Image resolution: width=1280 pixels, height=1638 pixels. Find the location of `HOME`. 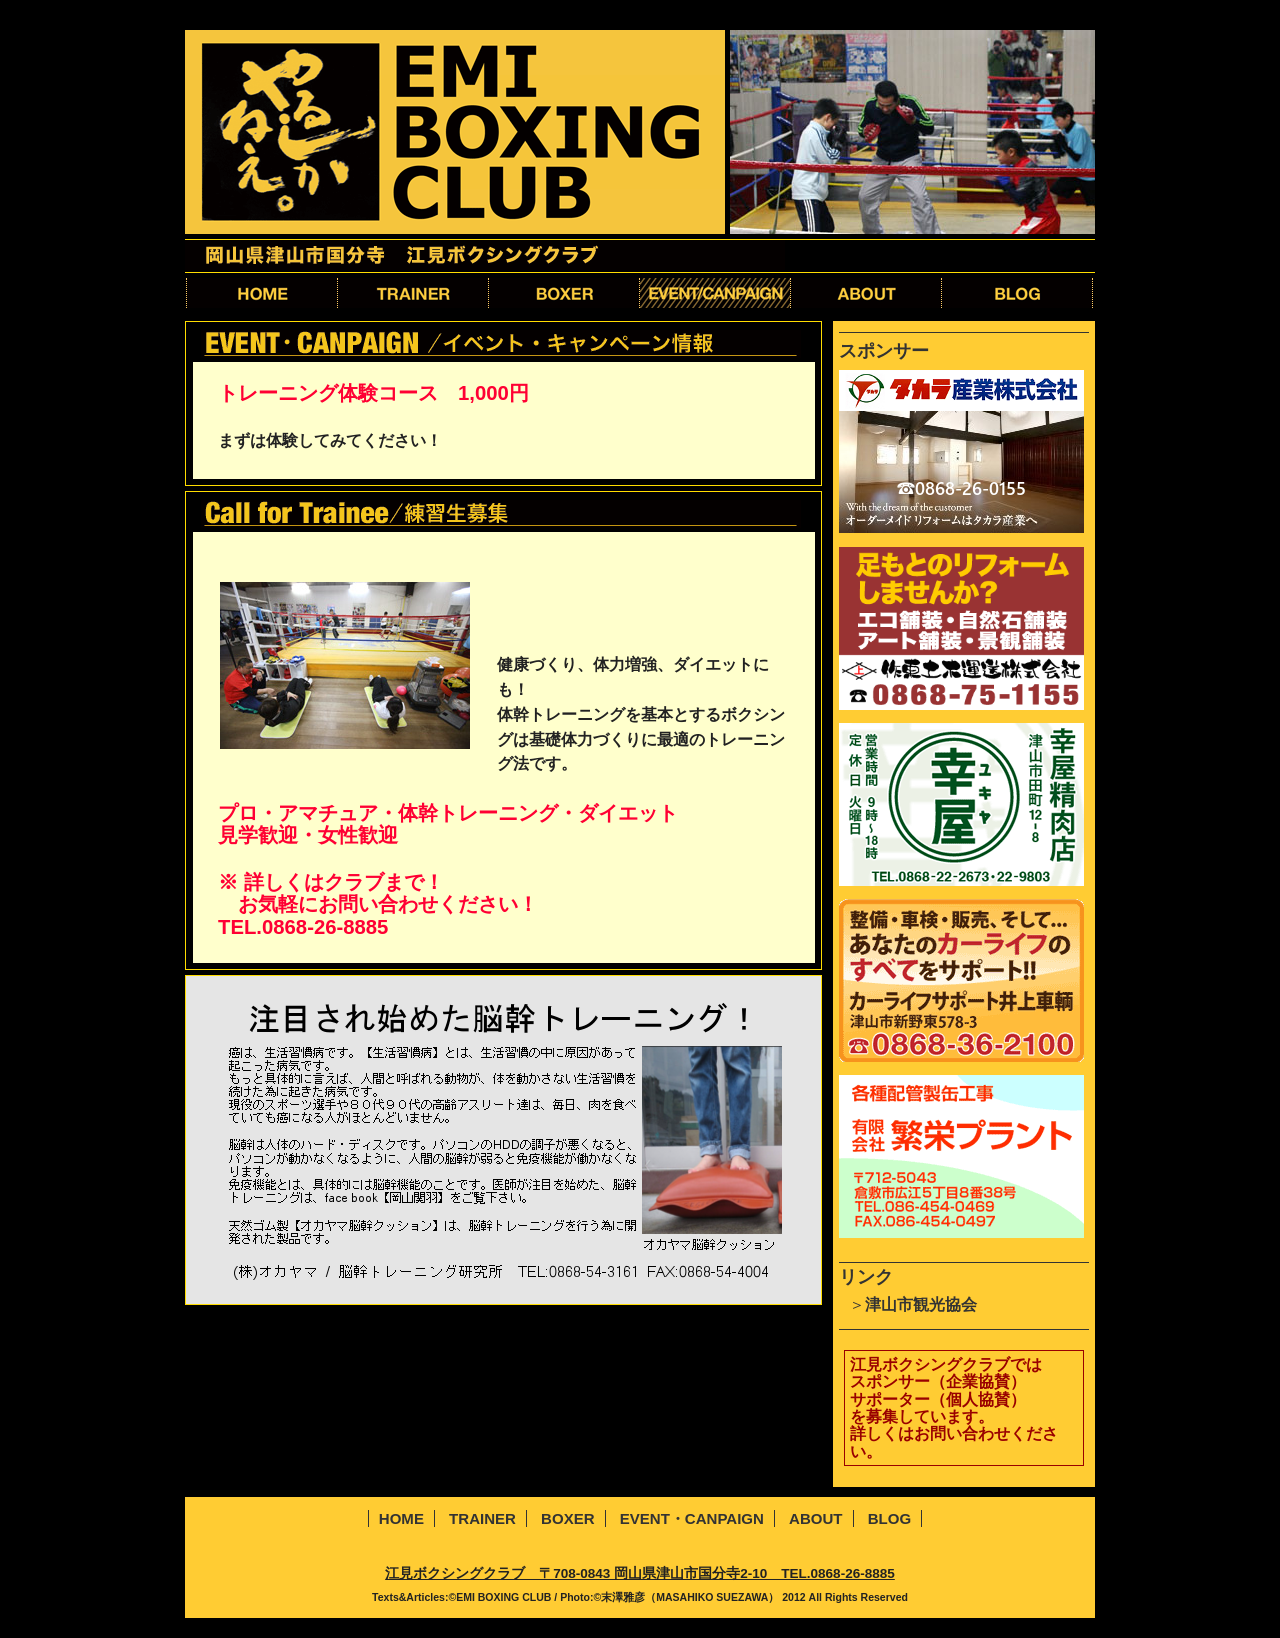

HOME is located at coordinates (401, 1518).